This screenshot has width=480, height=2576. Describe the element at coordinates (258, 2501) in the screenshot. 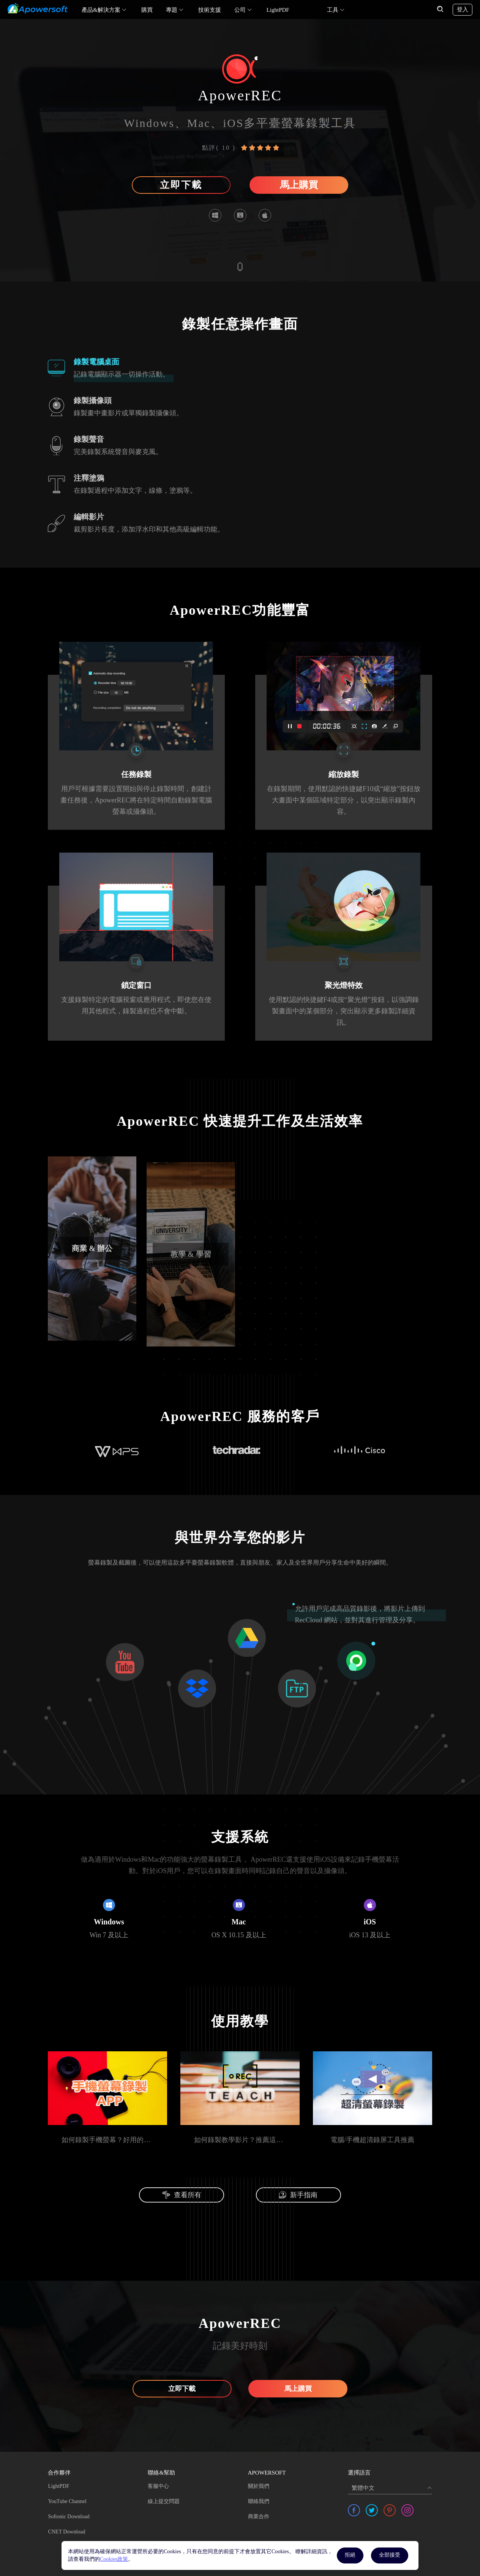

I see `聯絡我們` at that location.